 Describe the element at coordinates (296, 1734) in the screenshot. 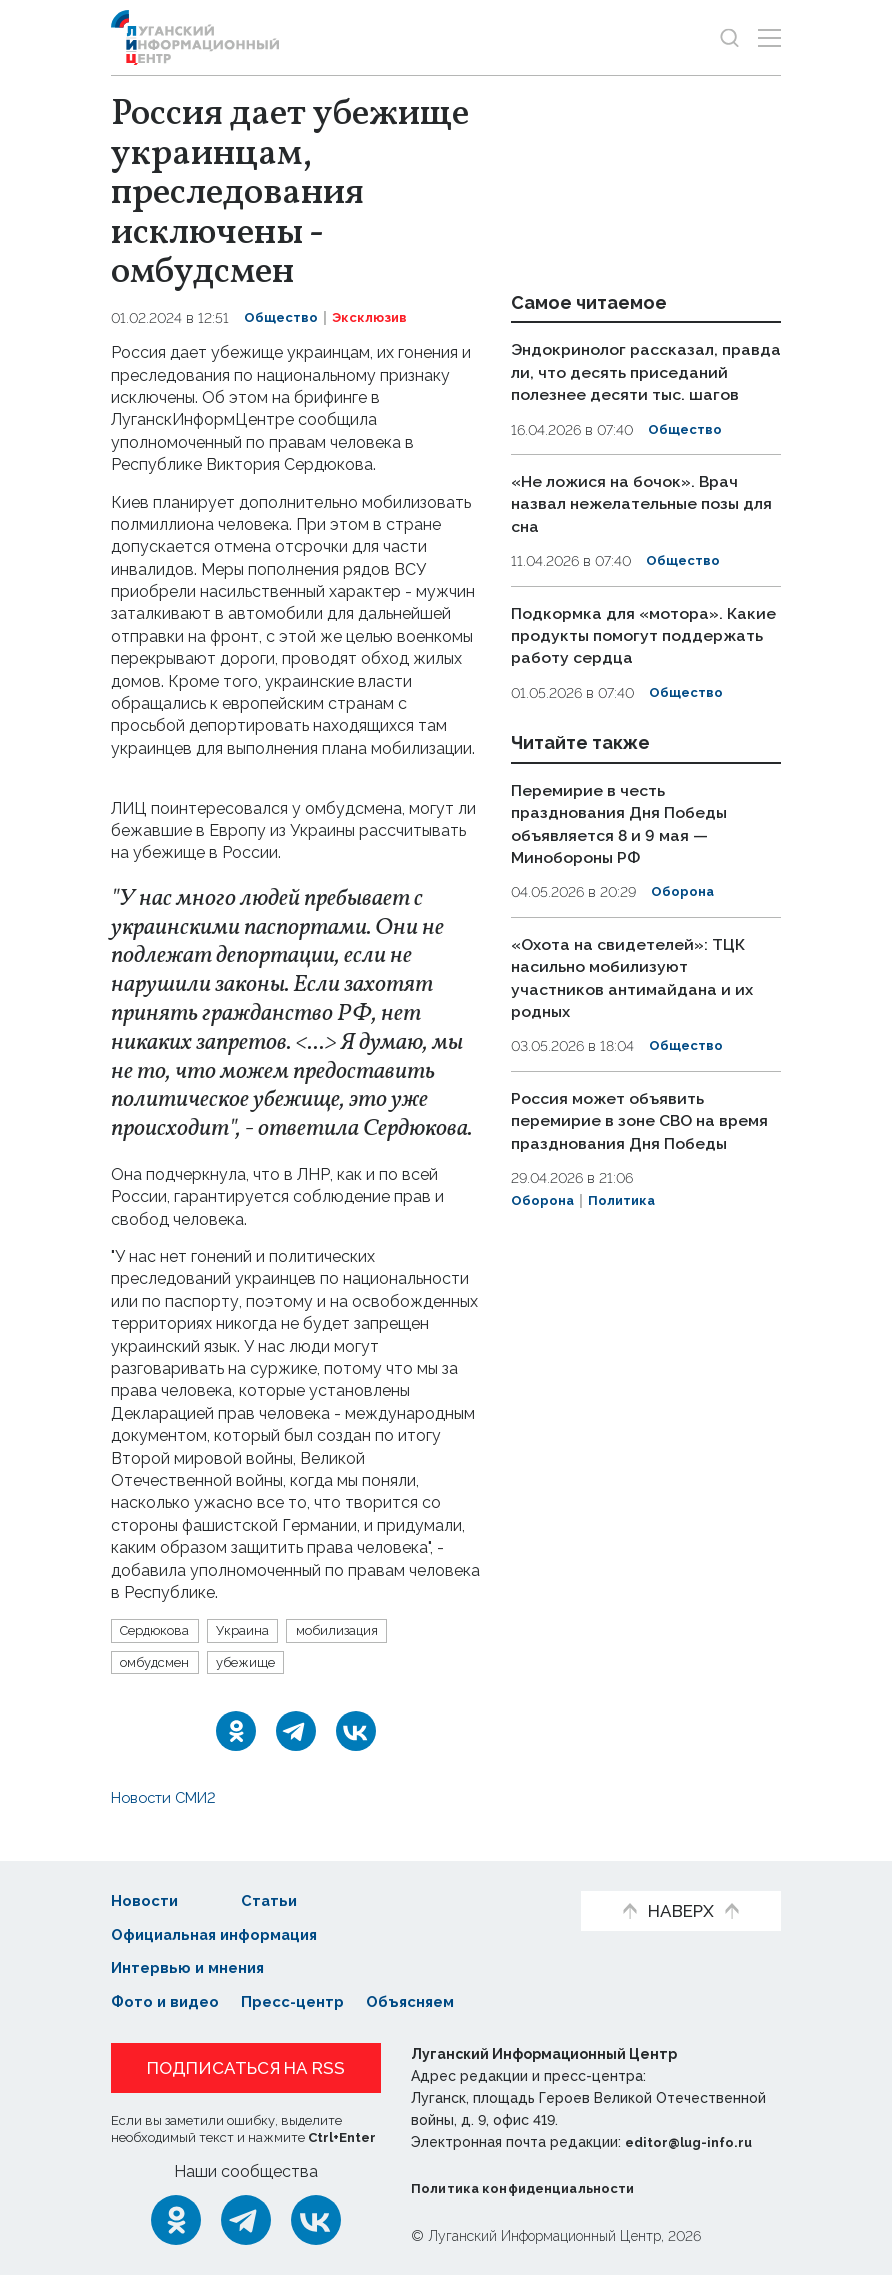

I see `[Telegram]` at that location.